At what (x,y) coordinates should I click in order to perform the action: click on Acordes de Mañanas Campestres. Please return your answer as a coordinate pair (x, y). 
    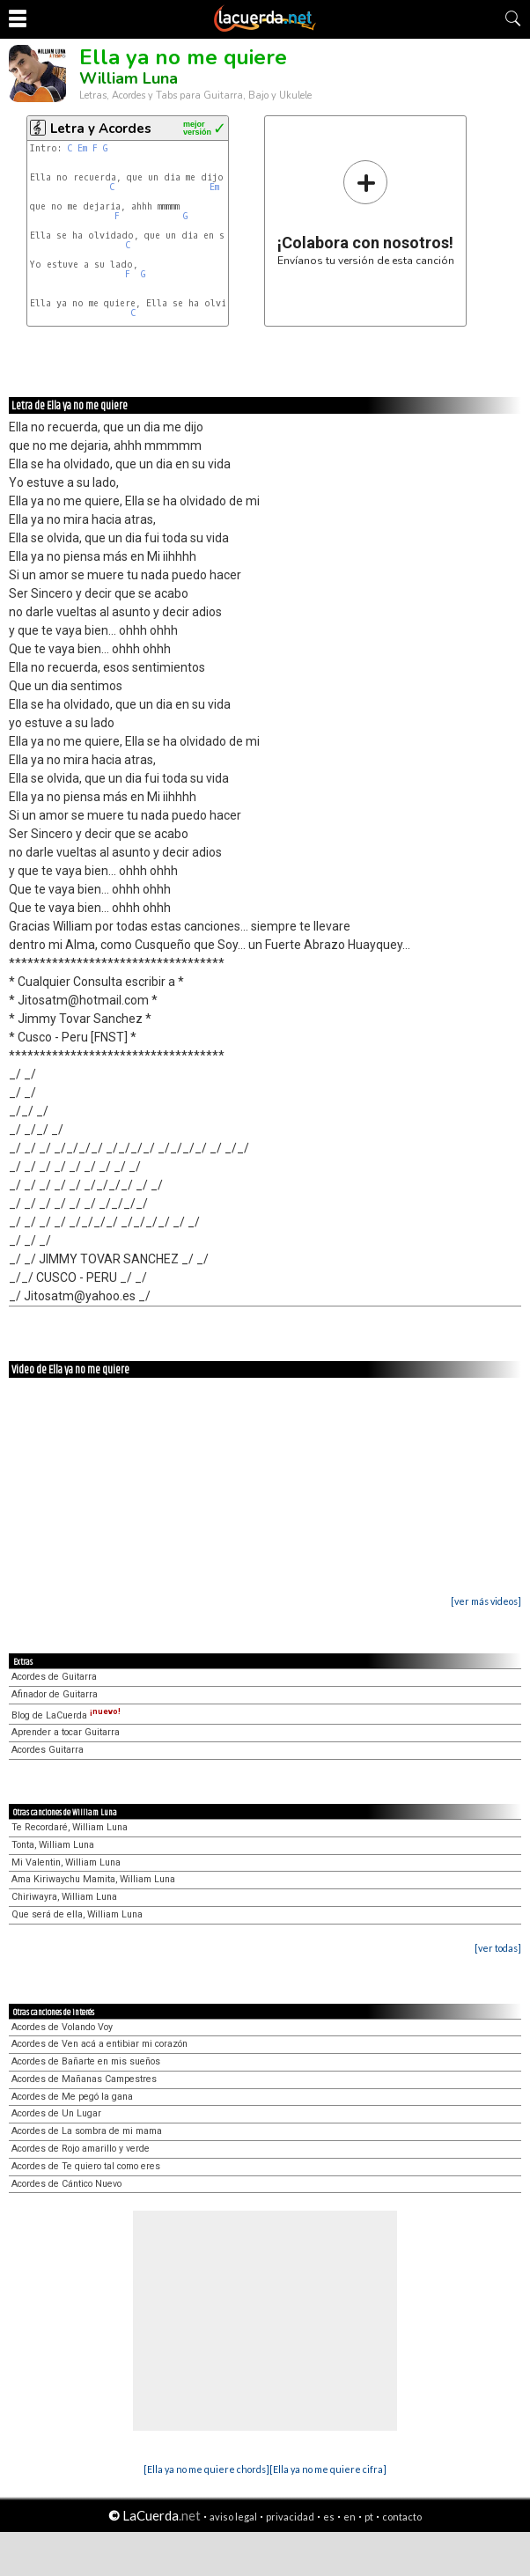
    Looking at the image, I should click on (84, 2079).